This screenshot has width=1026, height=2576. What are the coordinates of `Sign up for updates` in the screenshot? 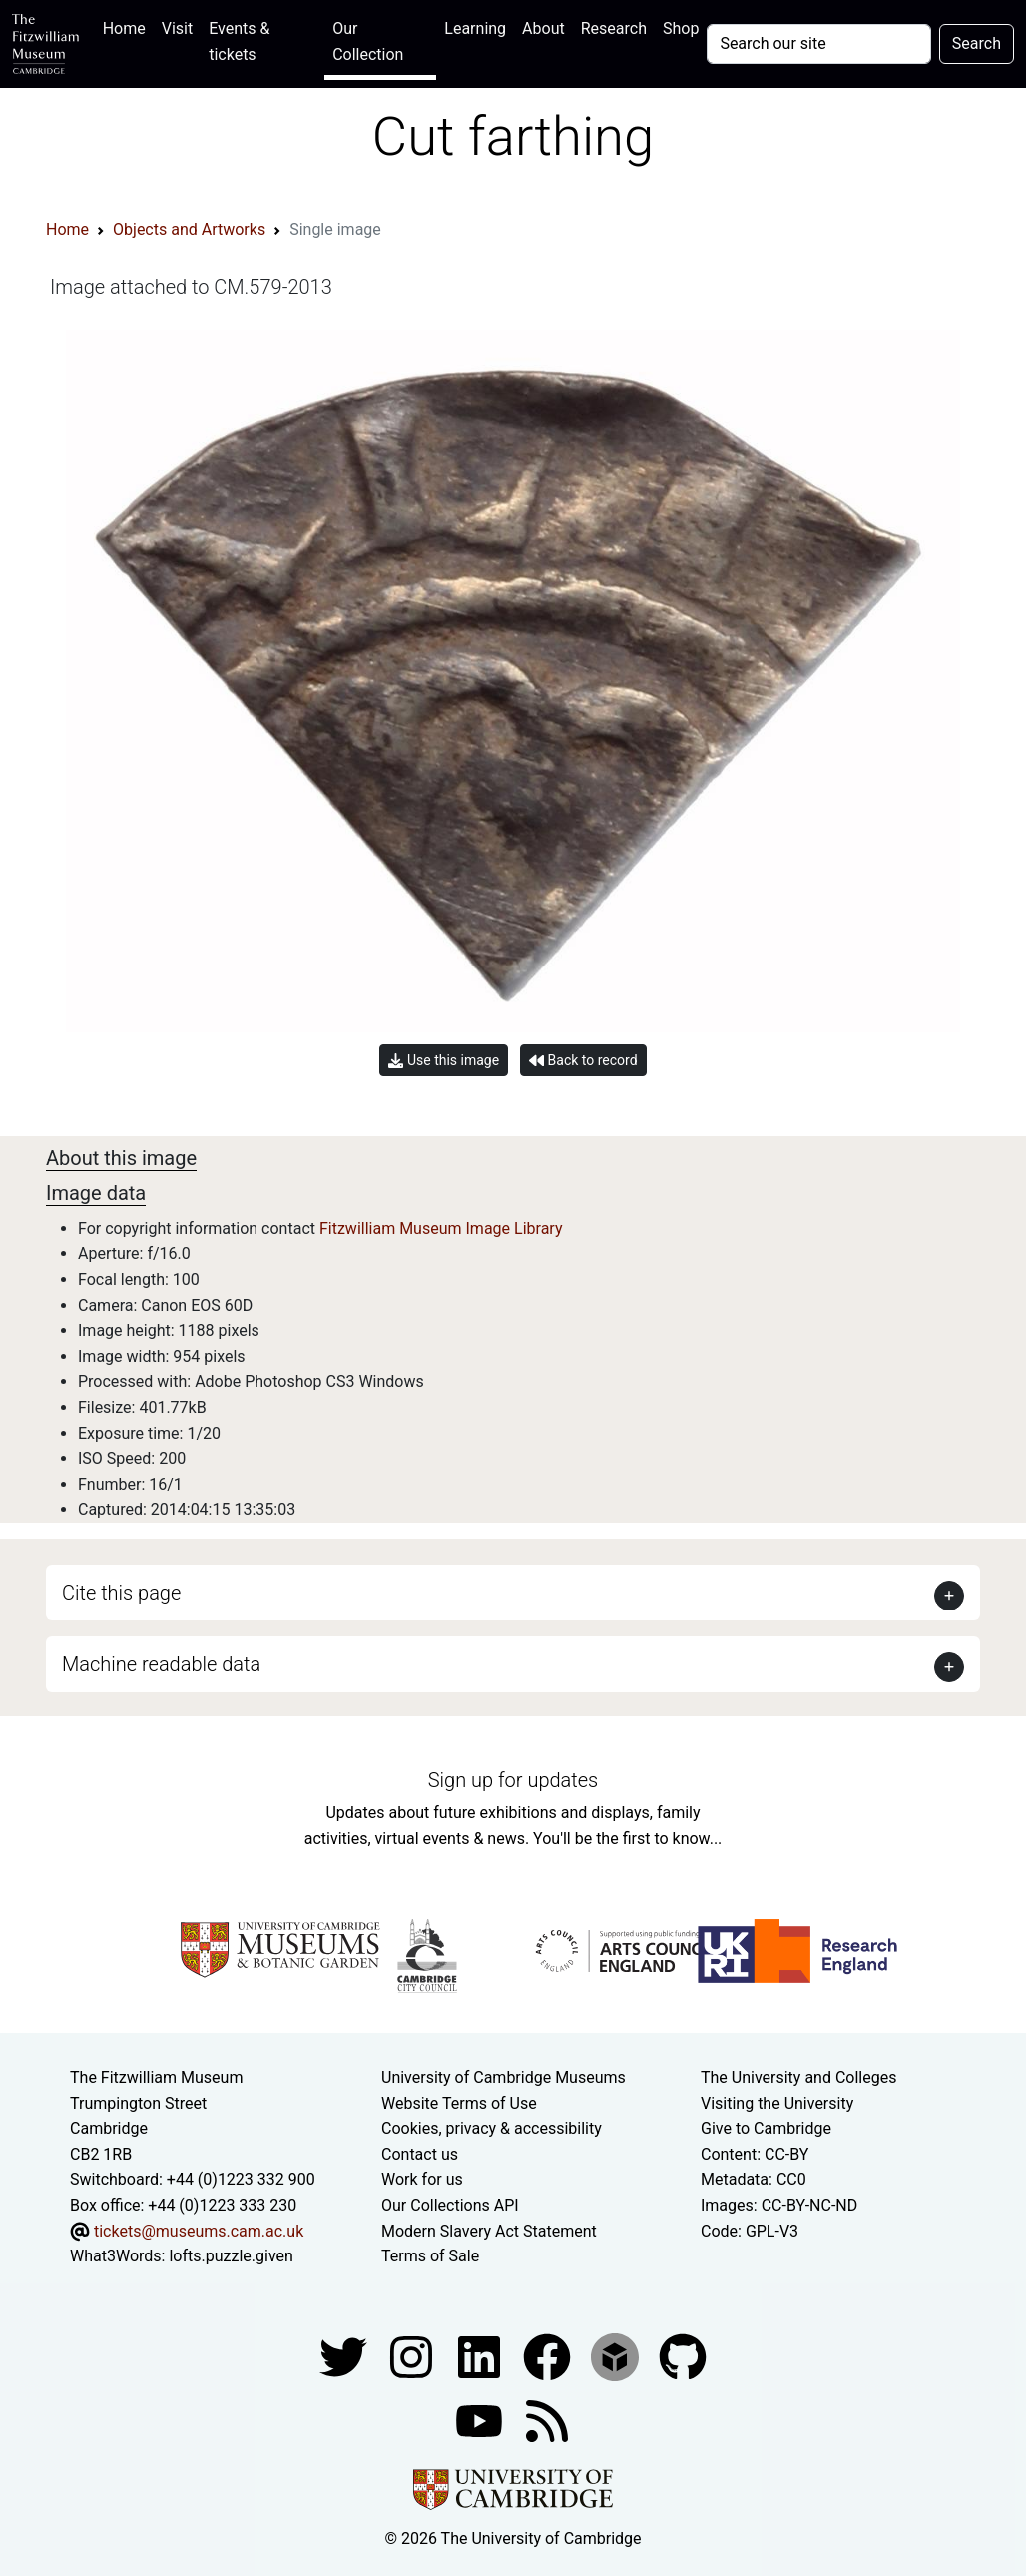 It's located at (513, 1780).